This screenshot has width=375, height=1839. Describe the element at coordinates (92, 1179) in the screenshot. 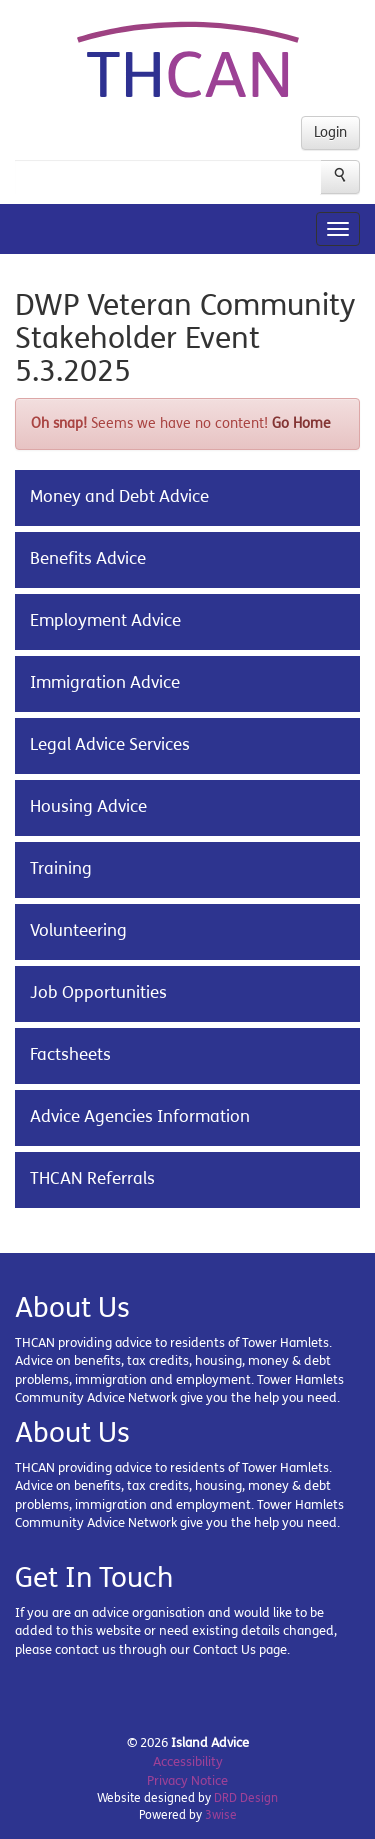

I see `THCAN Referrals` at that location.